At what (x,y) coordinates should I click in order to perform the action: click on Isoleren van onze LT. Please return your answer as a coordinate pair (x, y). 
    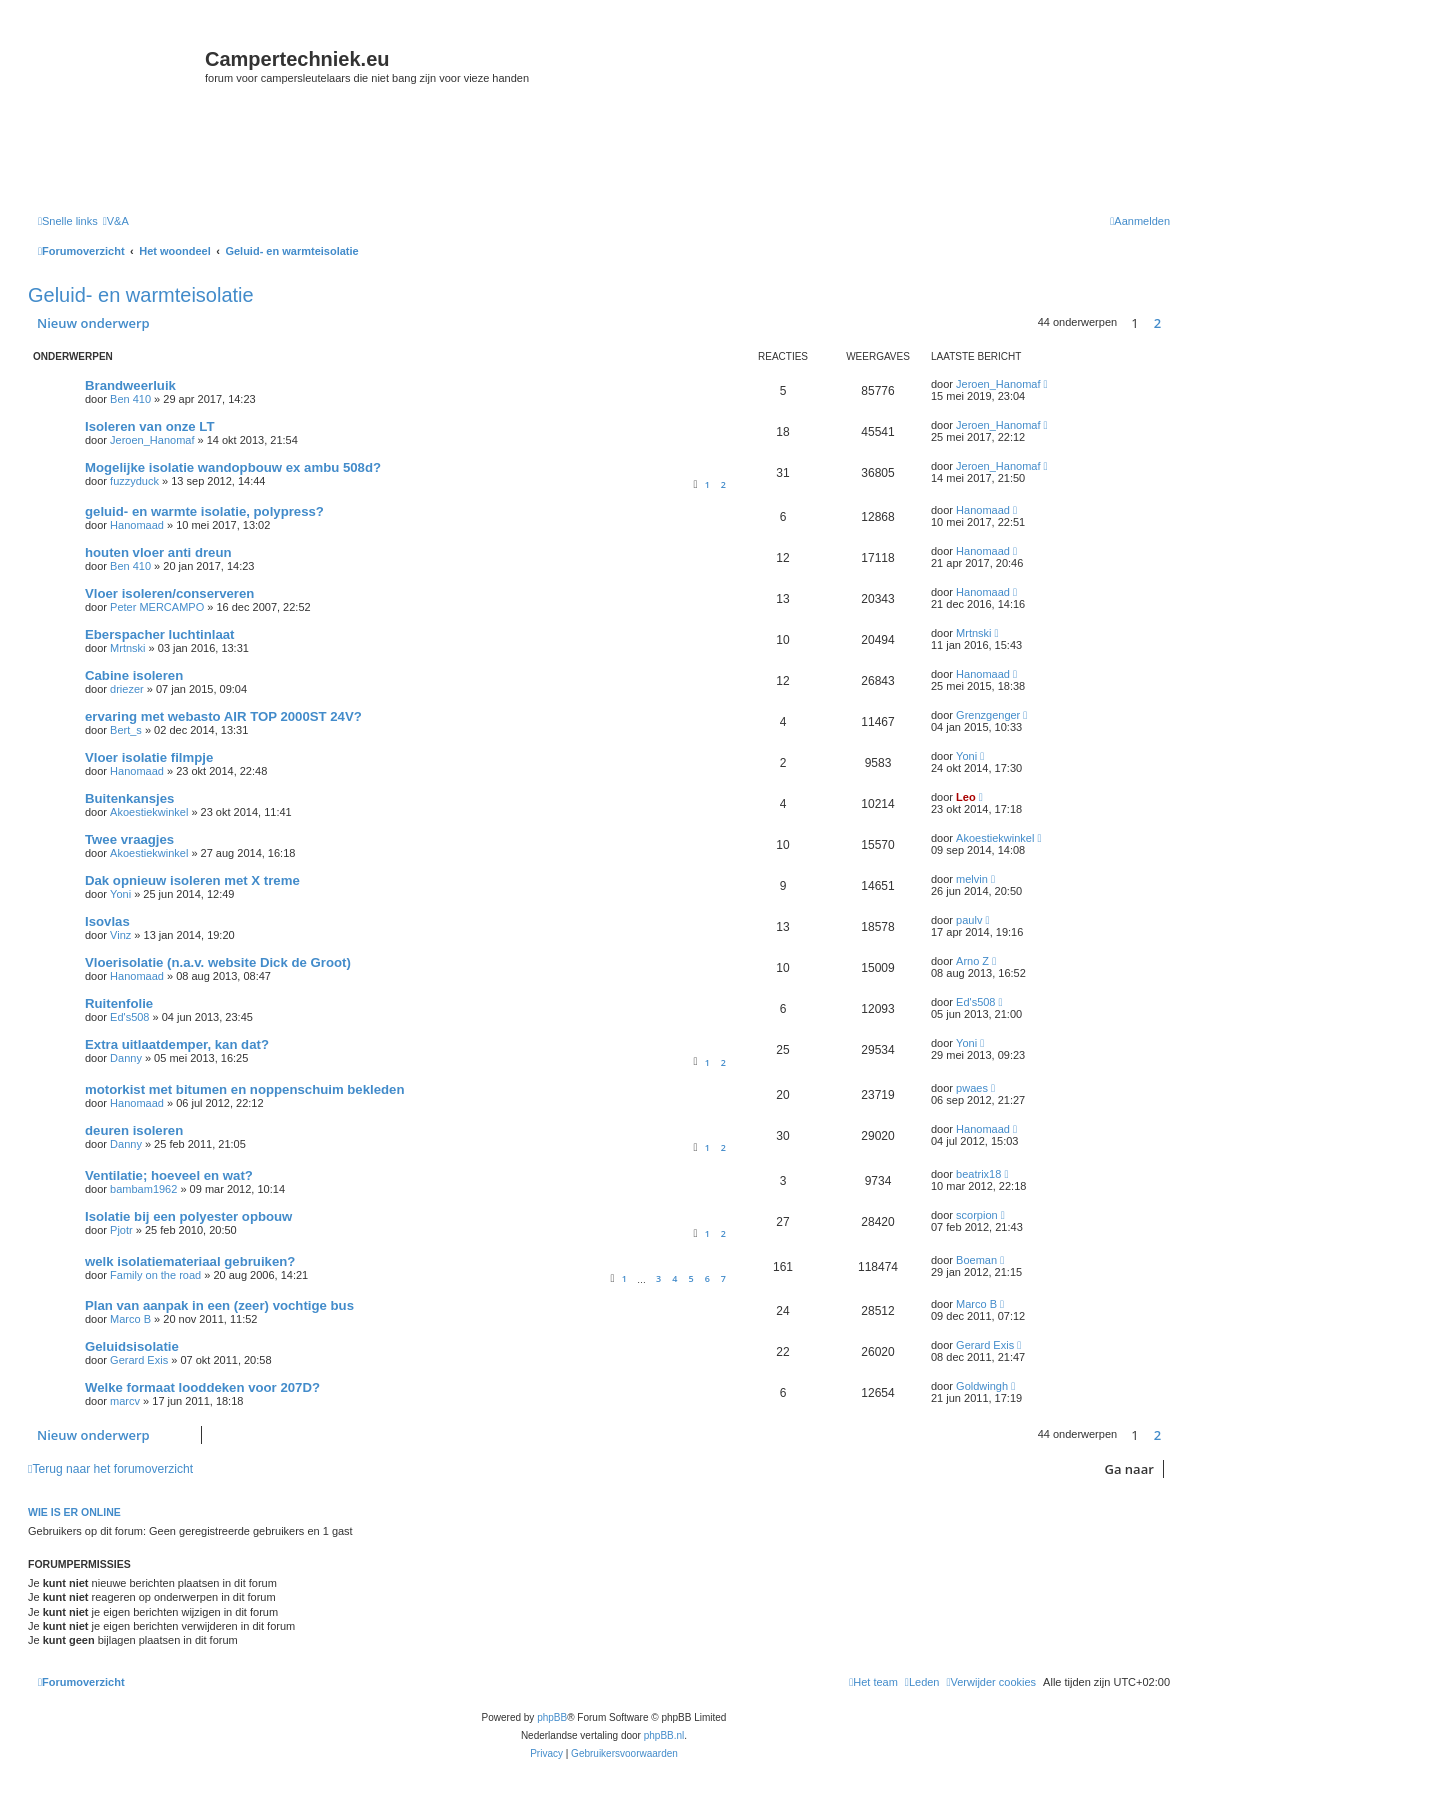
    Looking at the image, I should click on (149, 426).